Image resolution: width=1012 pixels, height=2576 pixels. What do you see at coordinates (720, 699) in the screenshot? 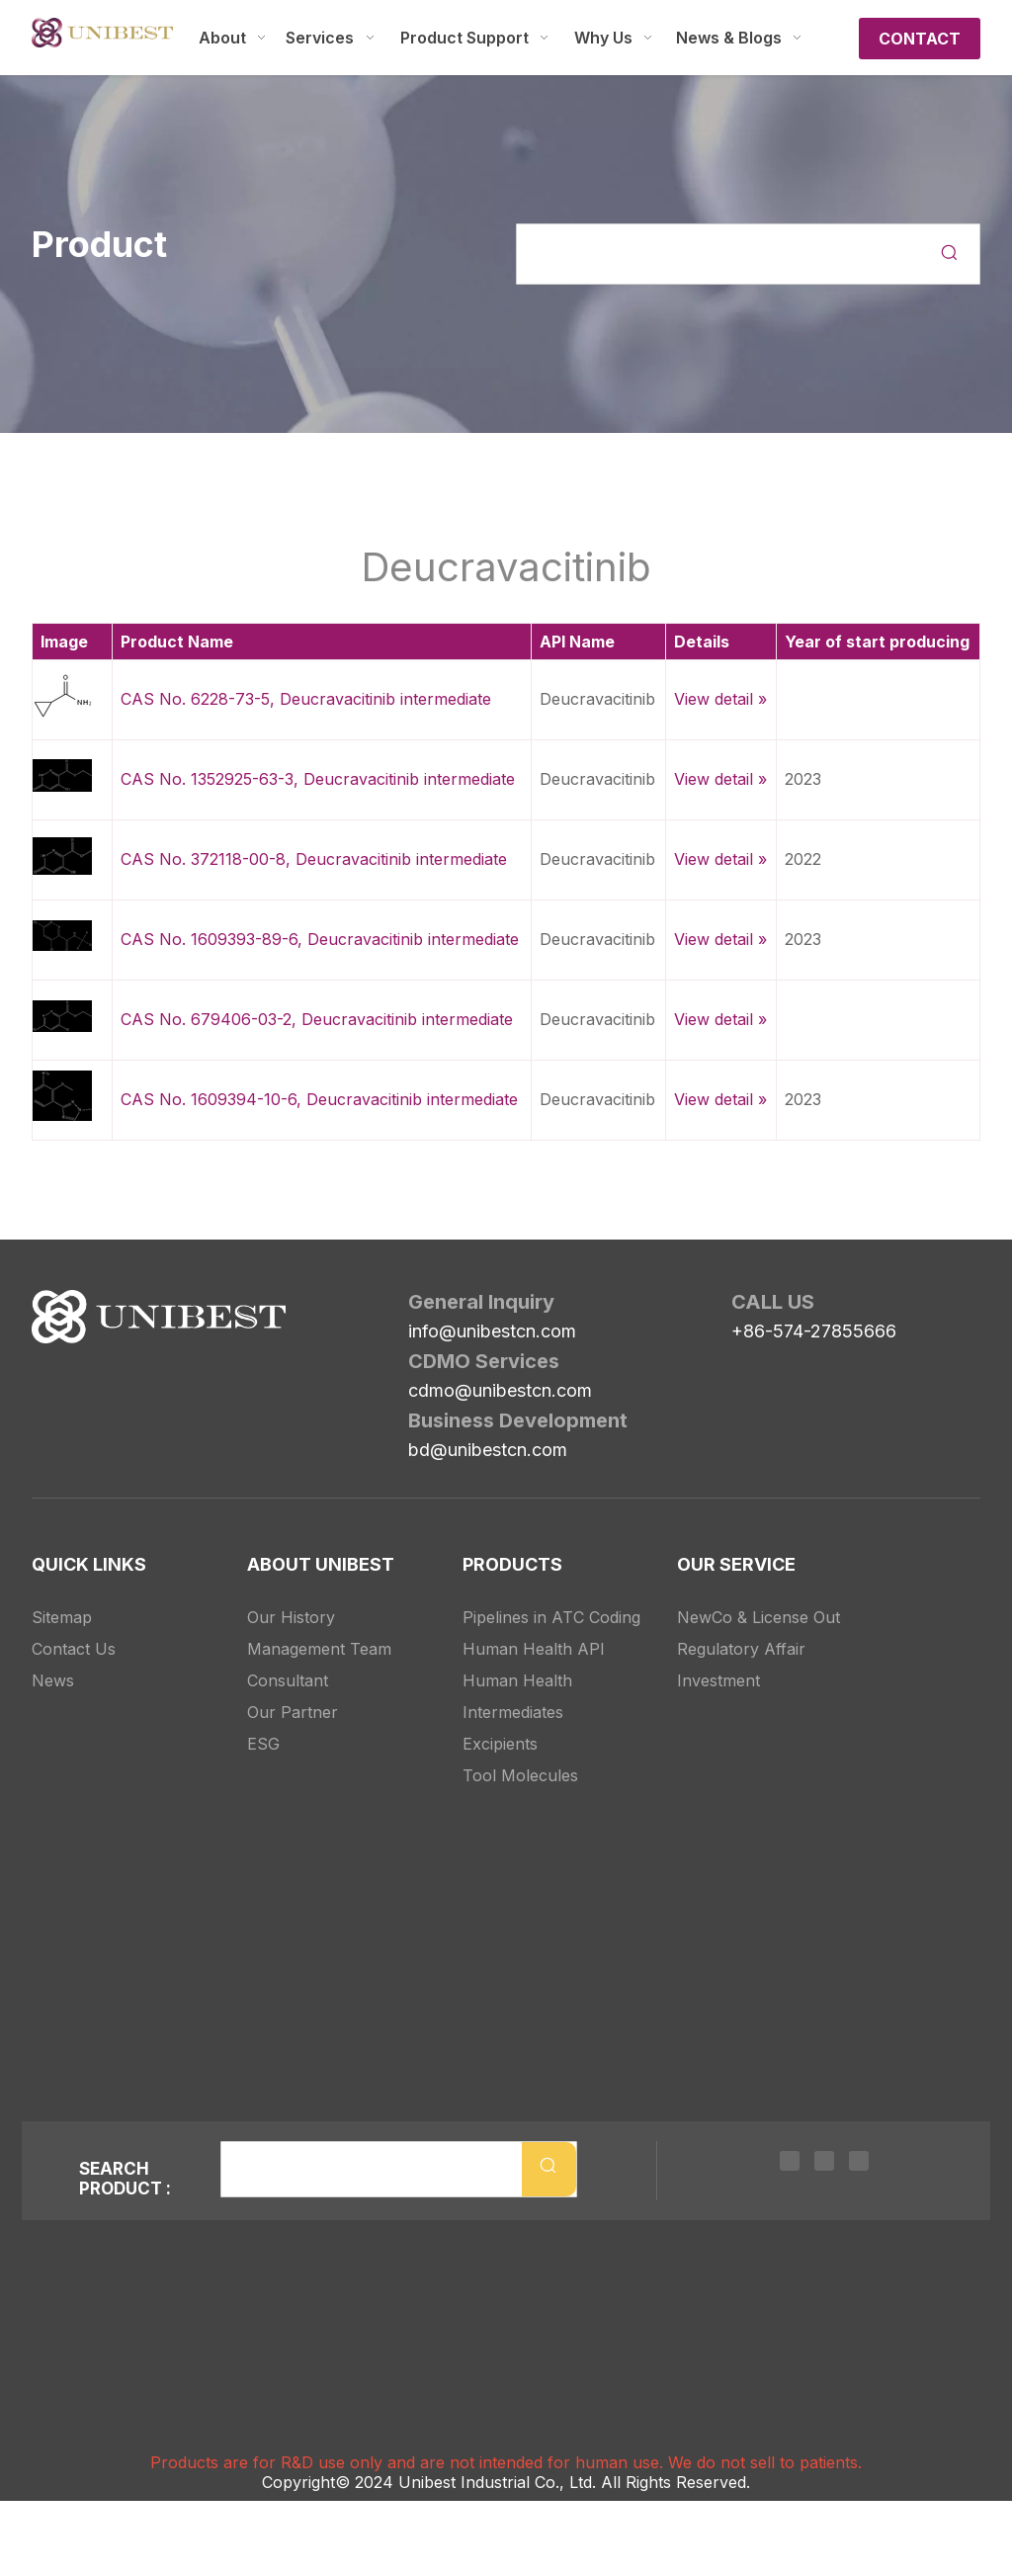
I see `View detail »` at bounding box center [720, 699].